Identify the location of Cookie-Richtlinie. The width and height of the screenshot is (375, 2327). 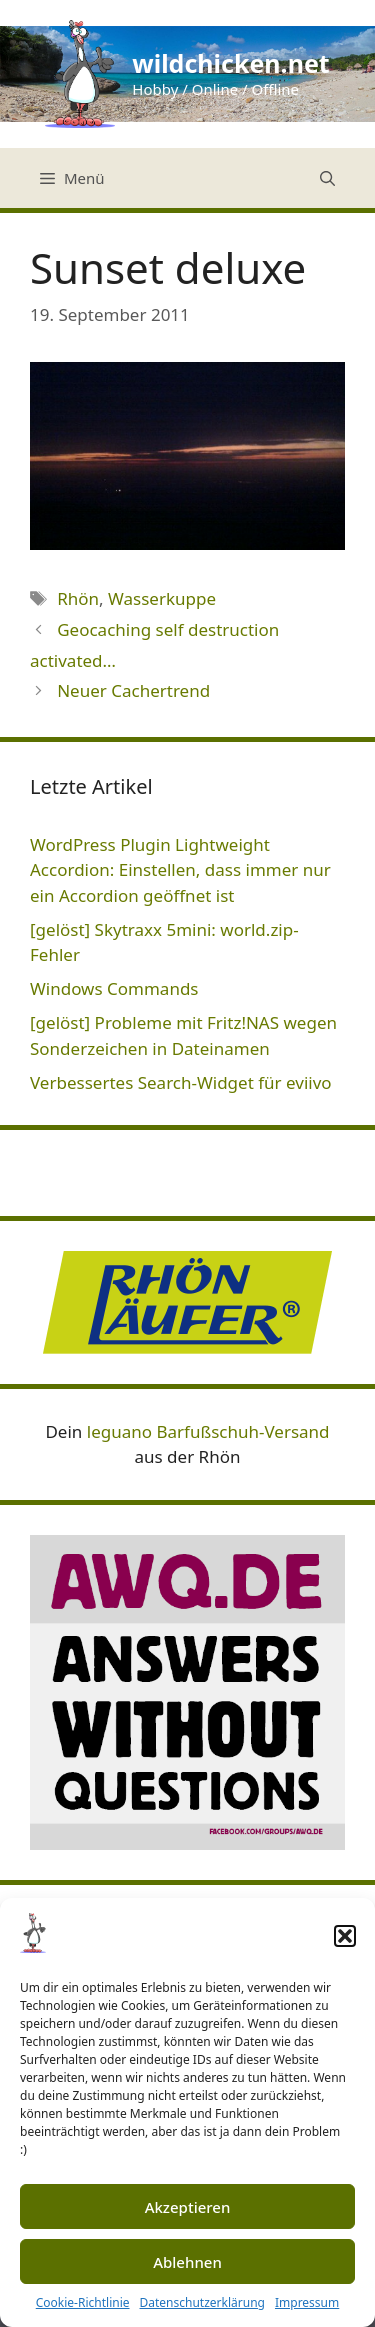
(83, 2302).